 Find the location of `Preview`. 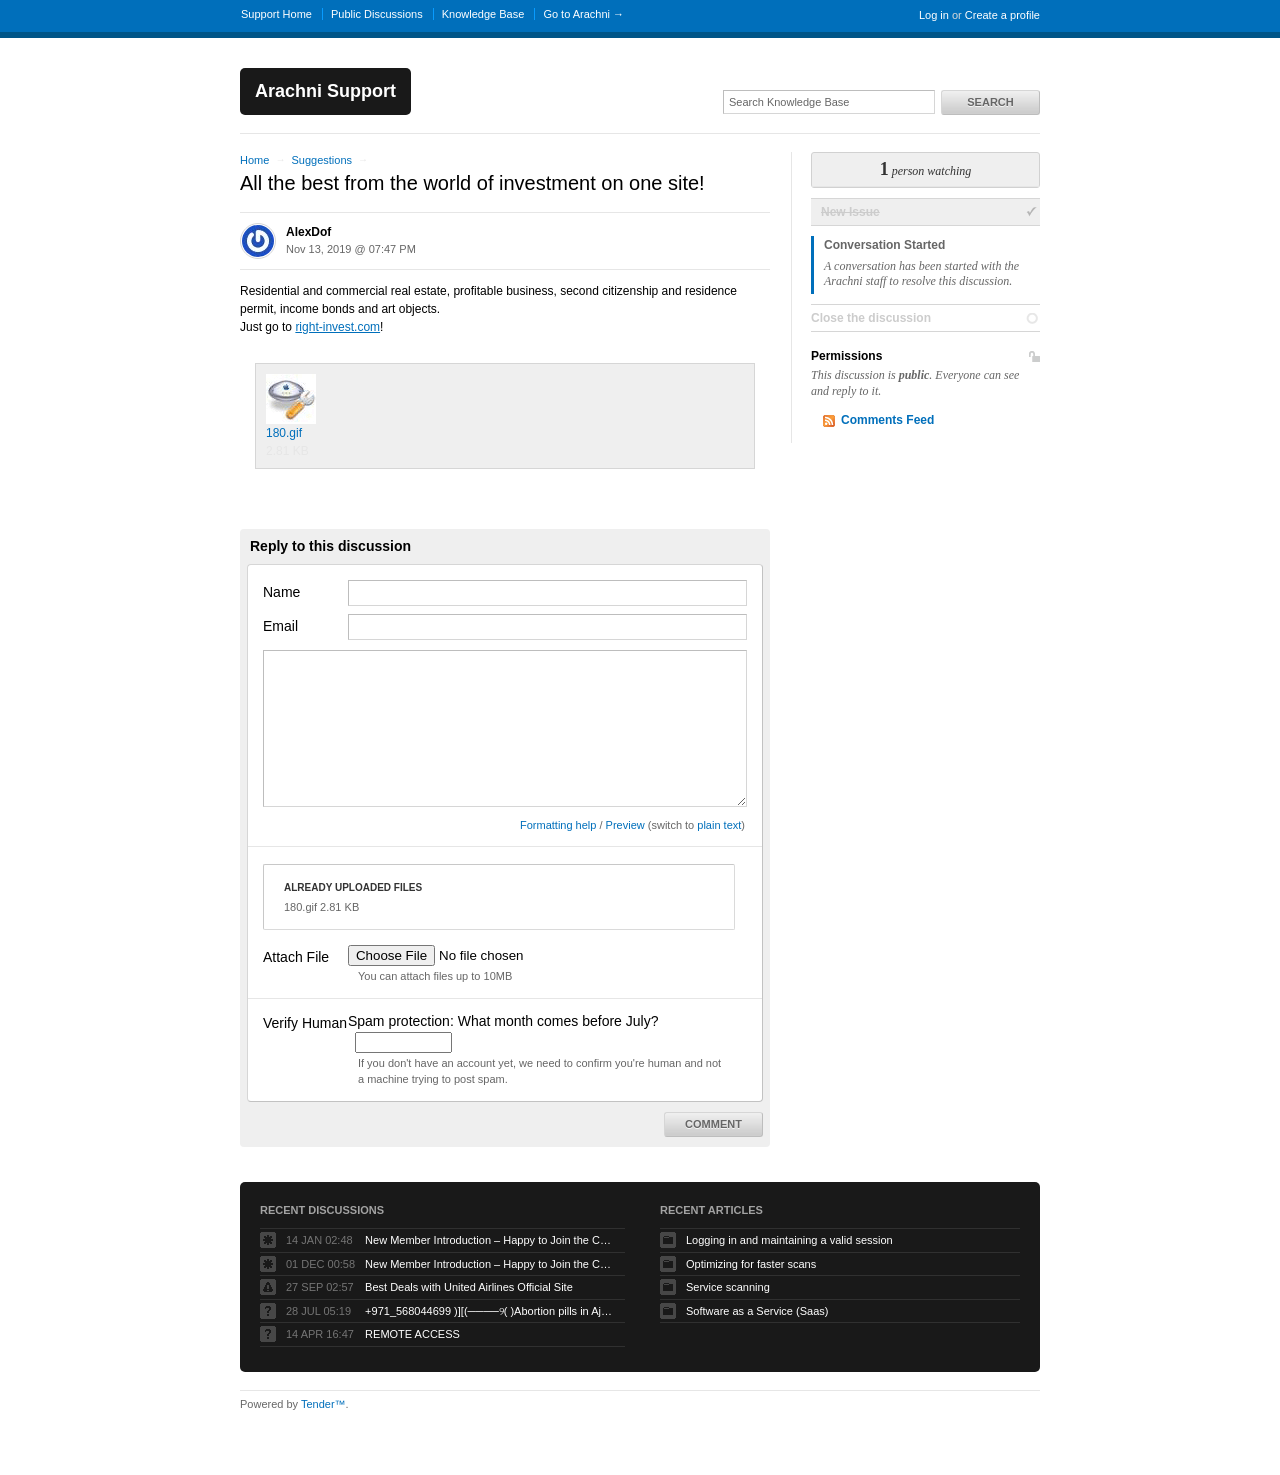

Preview is located at coordinates (625, 825).